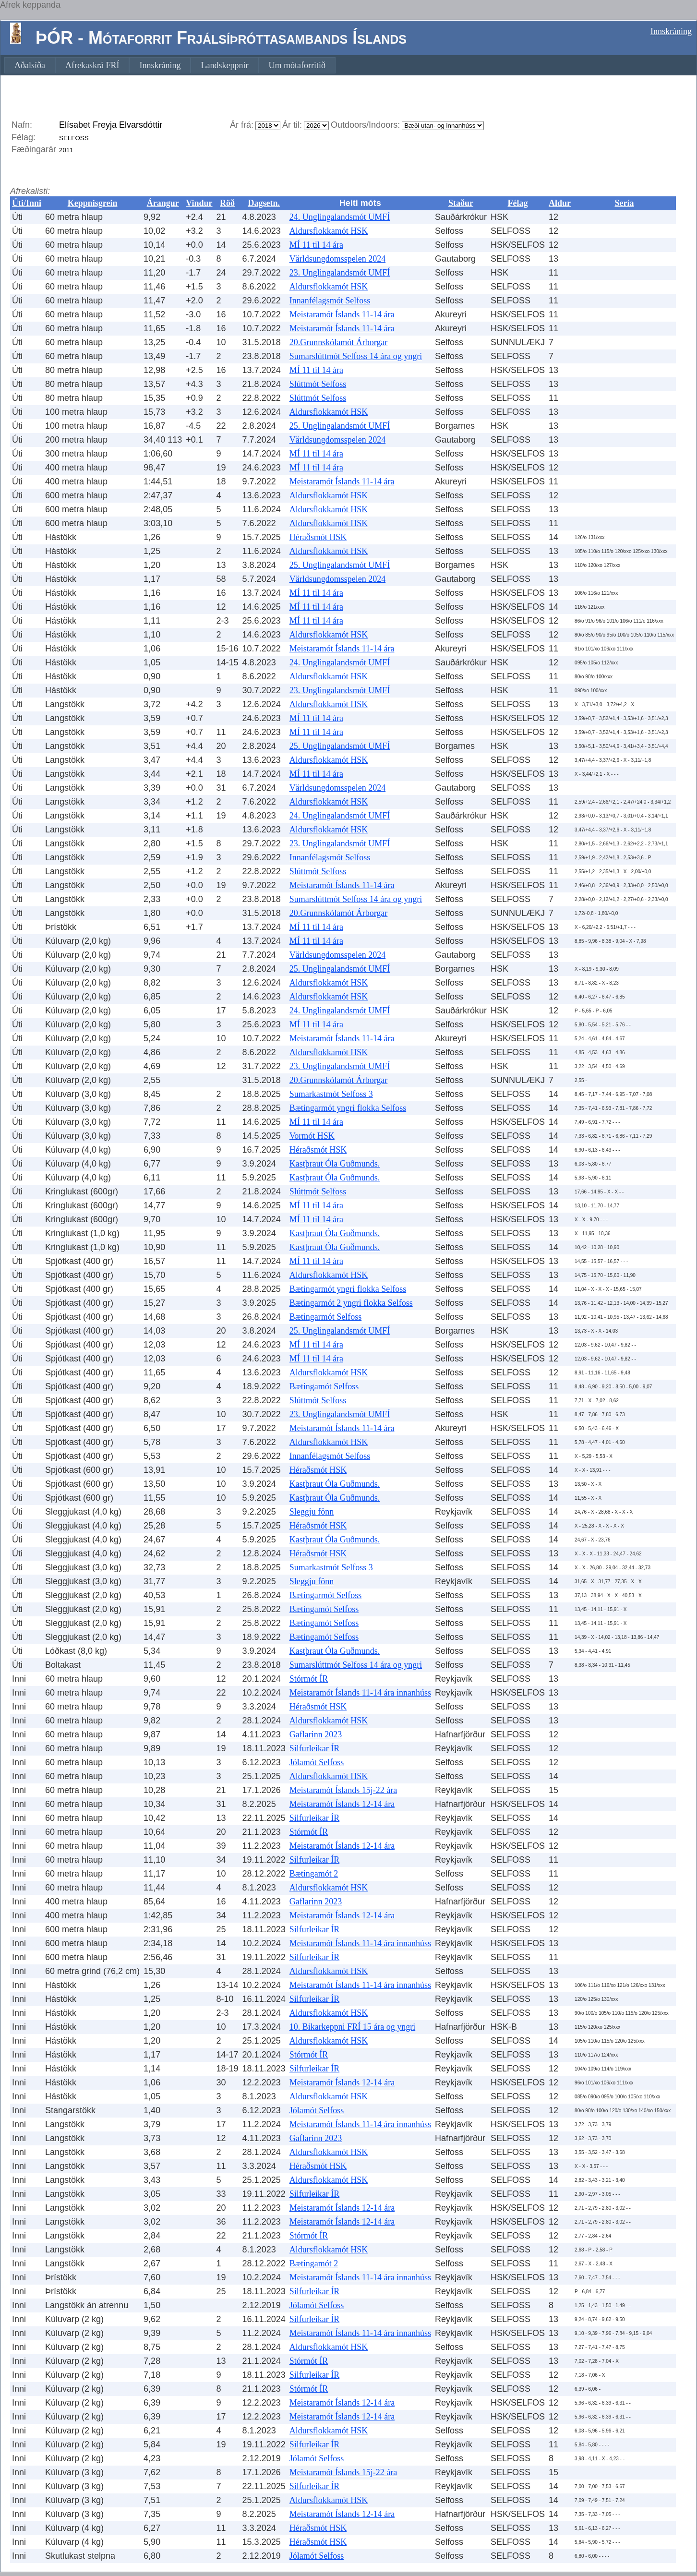 The height and width of the screenshot is (2576, 697). I want to click on MÍ 11 til 14 ára, so click(316, 245).